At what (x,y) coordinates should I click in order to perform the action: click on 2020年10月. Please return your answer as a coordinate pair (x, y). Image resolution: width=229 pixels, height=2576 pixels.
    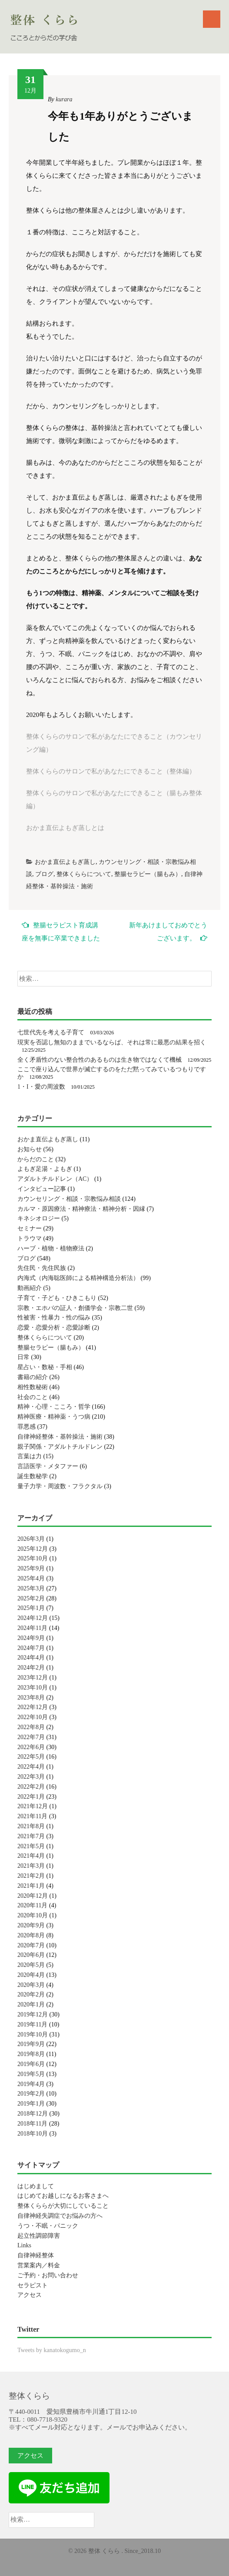
    Looking at the image, I should click on (32, 1915).